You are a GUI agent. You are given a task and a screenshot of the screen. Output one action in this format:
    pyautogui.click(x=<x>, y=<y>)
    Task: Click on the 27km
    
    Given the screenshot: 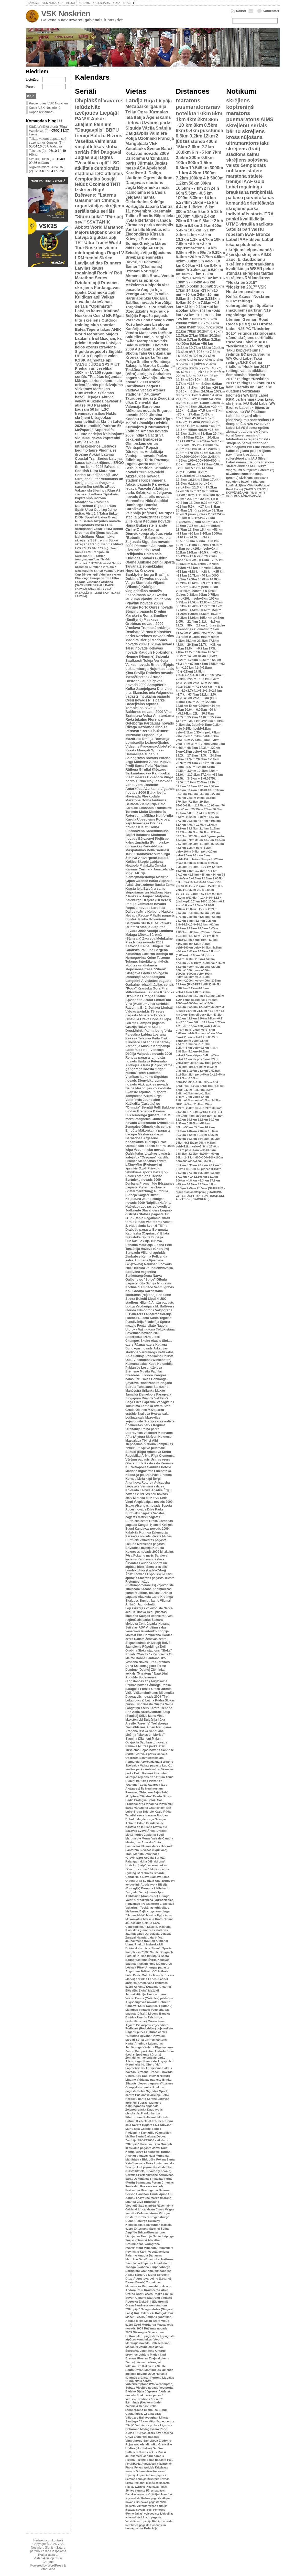 What is the action you would take?
    pyautogui.click(x=193, y=335)
    